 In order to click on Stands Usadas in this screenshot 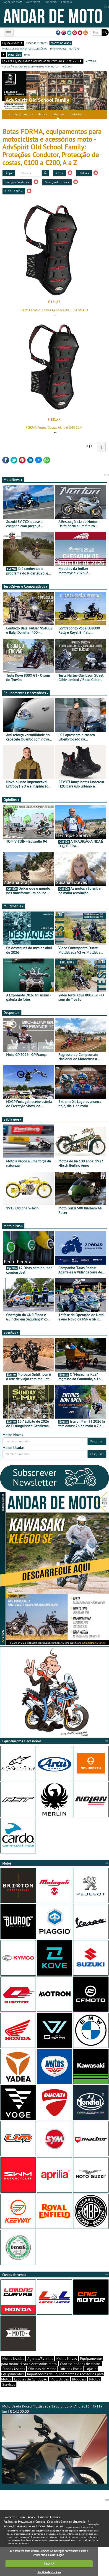, I will do `click(13, 2368)`.